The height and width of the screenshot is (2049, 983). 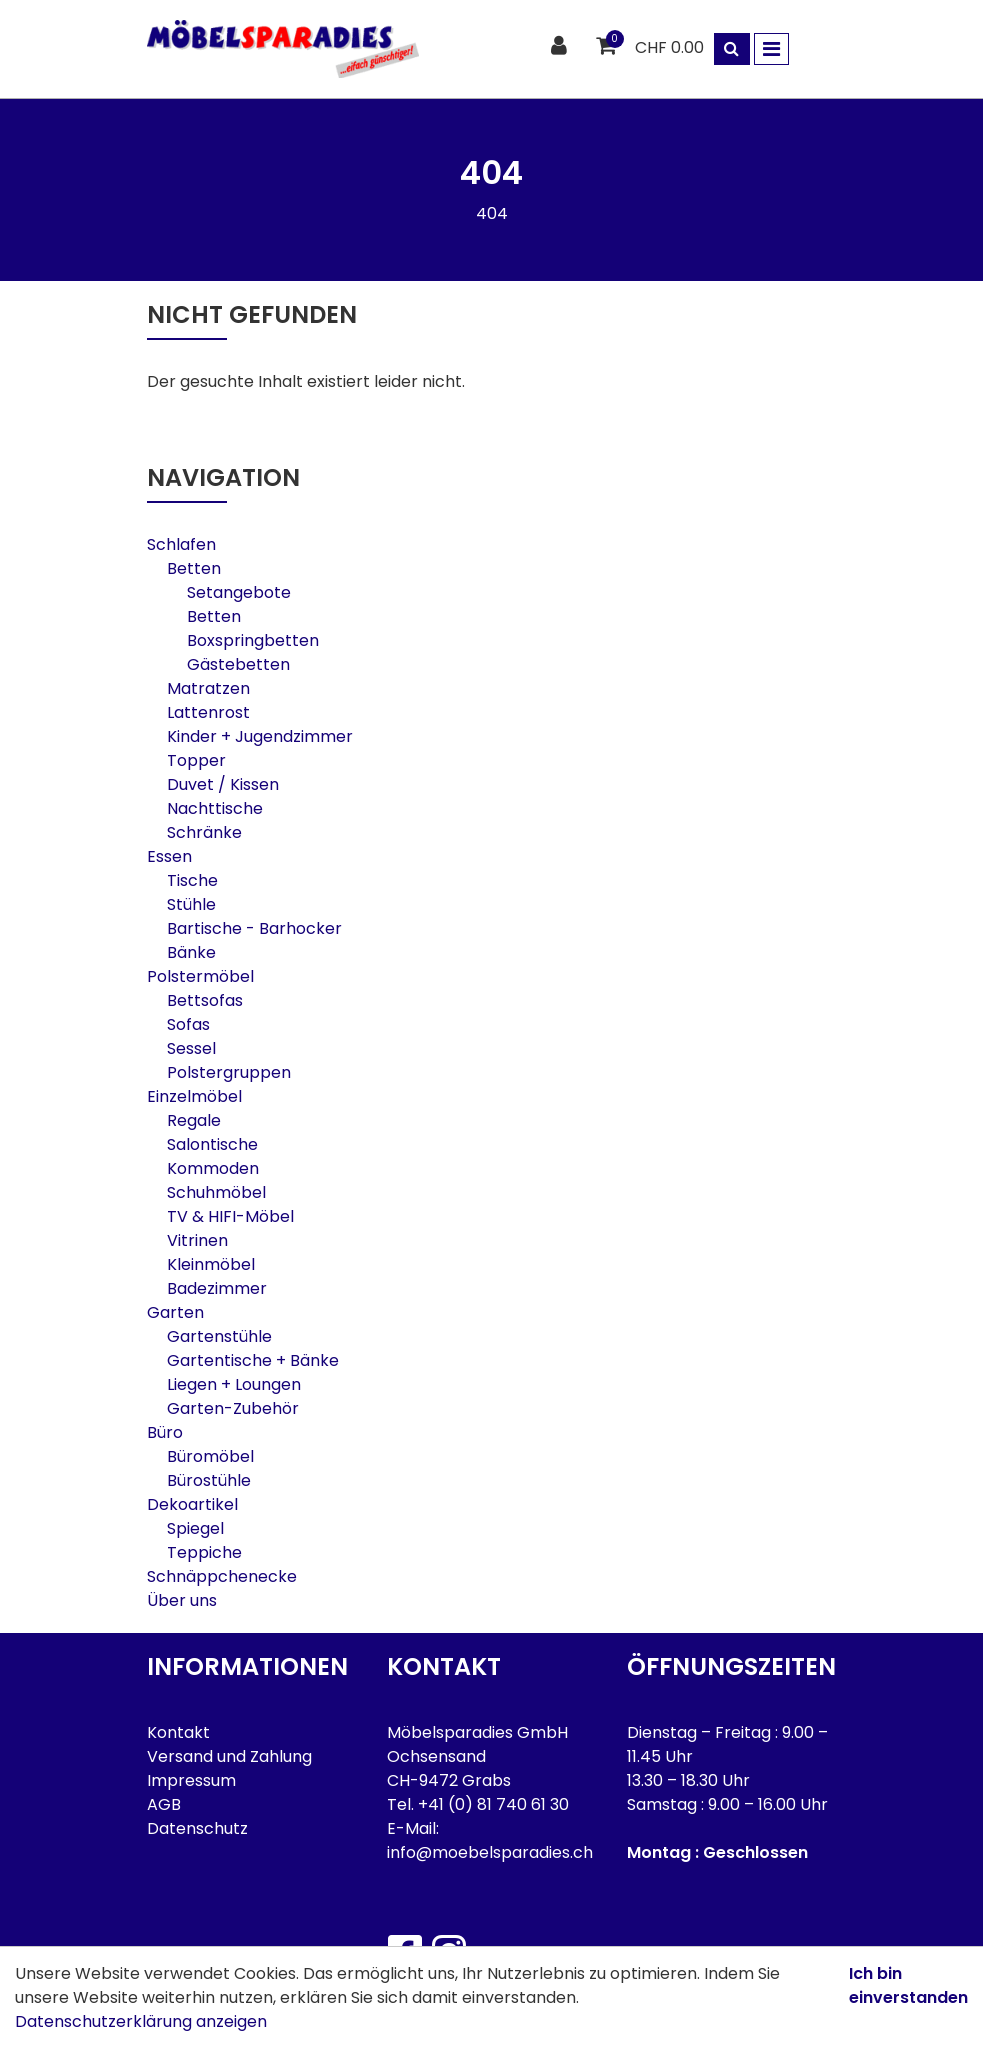 What do you see at coordinates (260, 736) in the screenshot?
I see `Kinder + Jugendzimmer` at bounding box center [260, 736].